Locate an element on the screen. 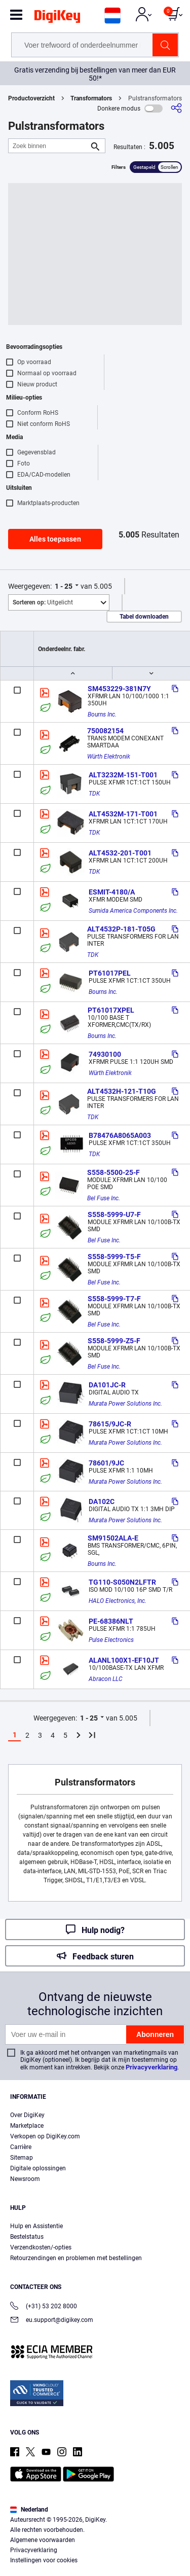 This screenshot has width=190, height=2576. Abracon LLC is located at coordinates (106, 1679).